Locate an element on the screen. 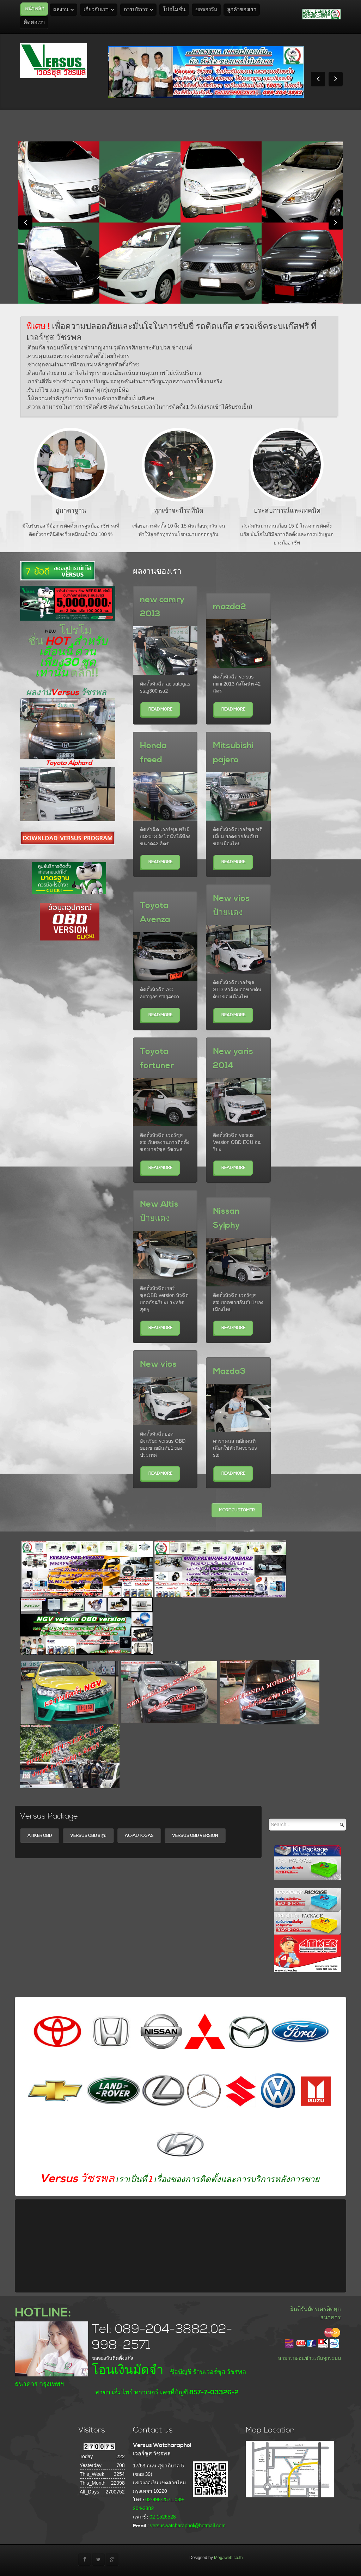  โปรโมชั่น is located at coordinates (174, 9).